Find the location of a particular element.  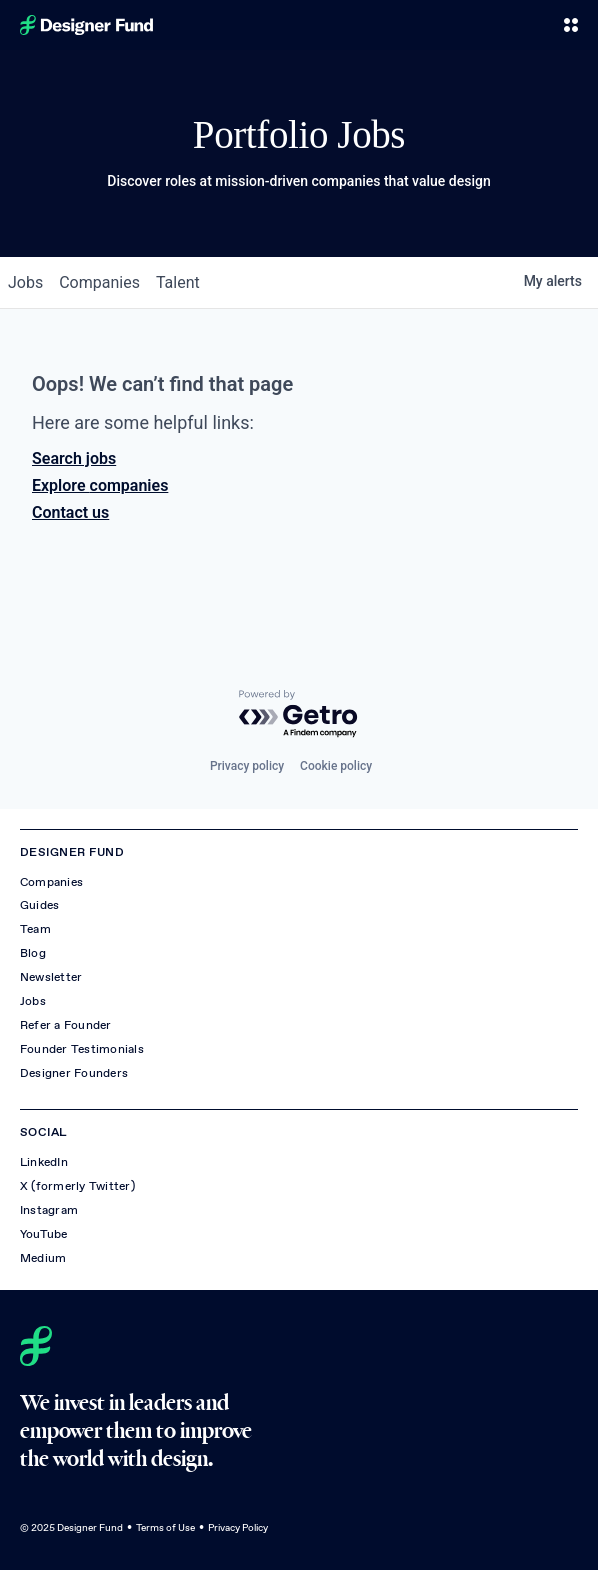

Refer a Founder is located at coordinates (66, 1025).